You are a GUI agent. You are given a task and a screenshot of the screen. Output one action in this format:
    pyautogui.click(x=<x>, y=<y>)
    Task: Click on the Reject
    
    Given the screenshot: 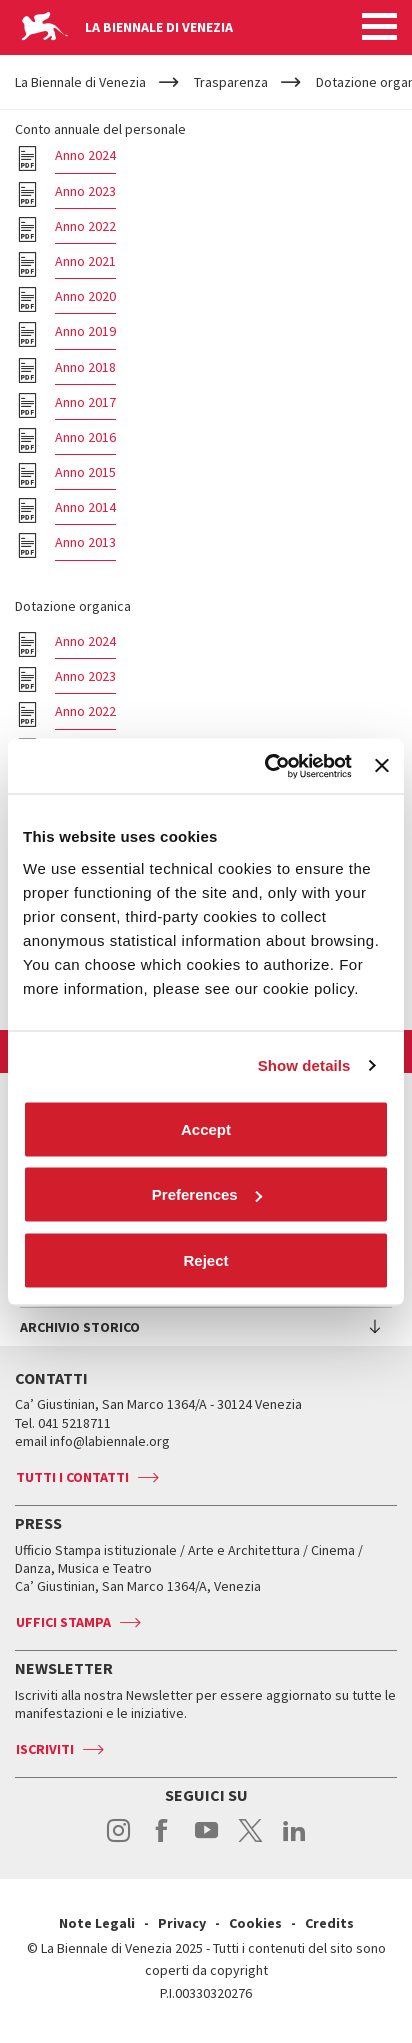 What is the action you would take?
    pyautogui.click(x=205, y=1259)
    